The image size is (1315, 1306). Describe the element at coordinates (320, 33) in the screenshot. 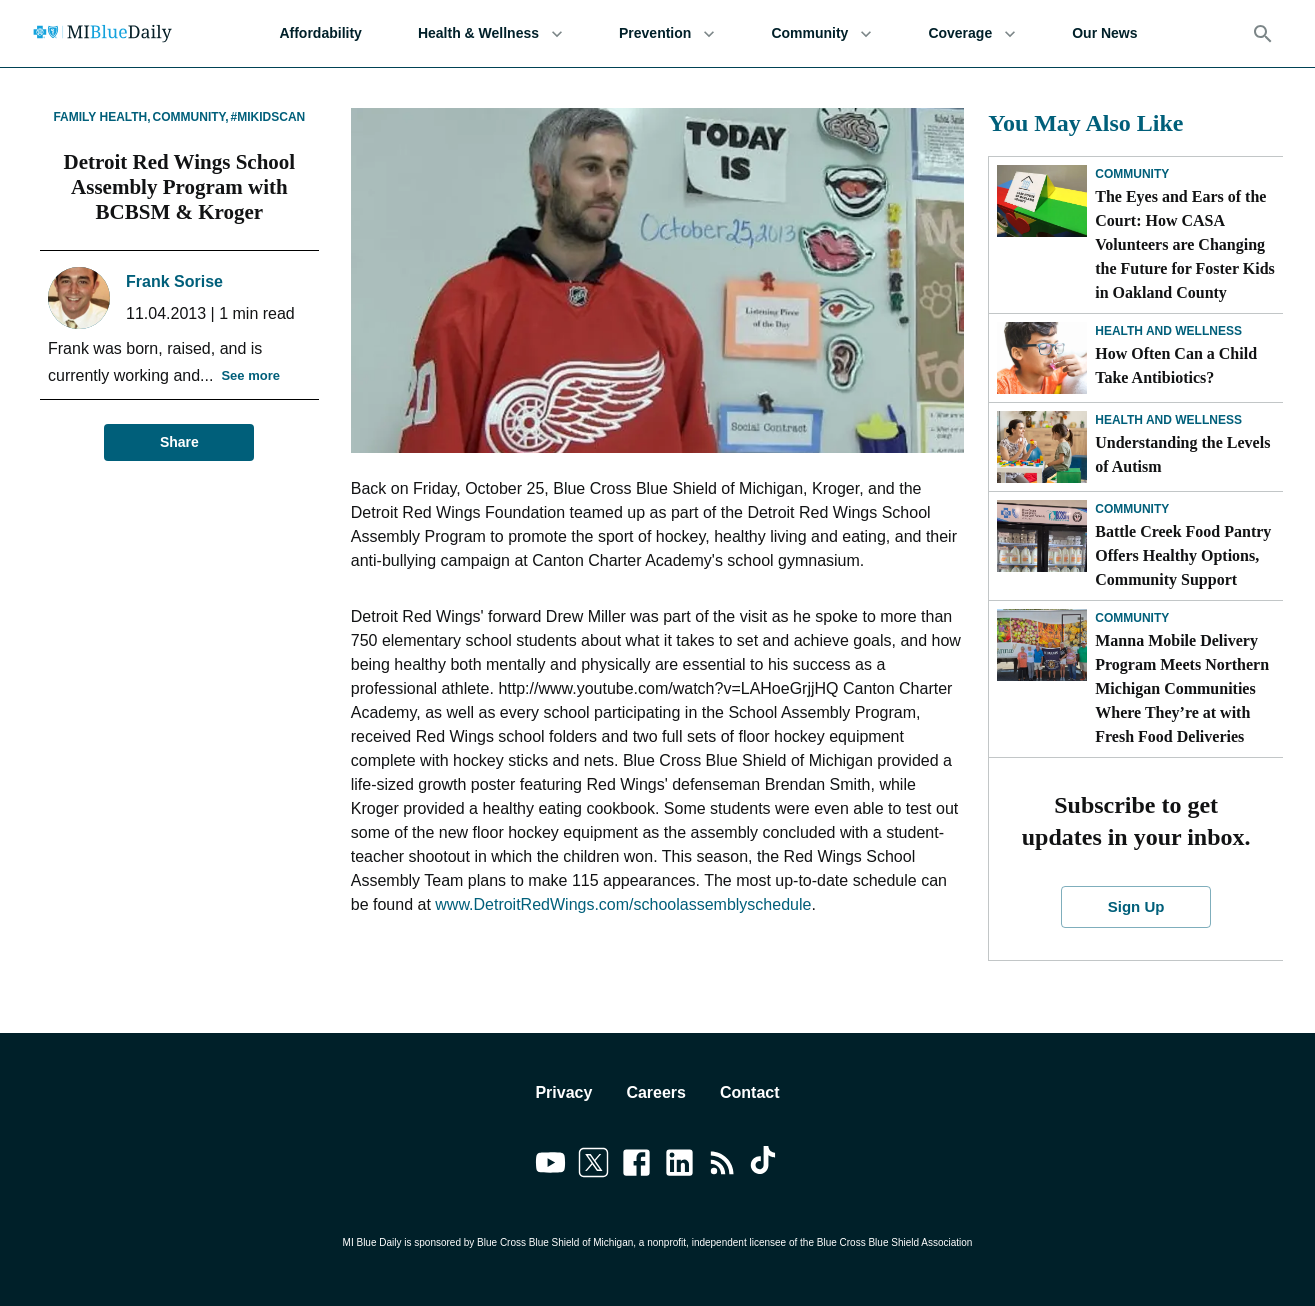

I see `Affordability` at that location.